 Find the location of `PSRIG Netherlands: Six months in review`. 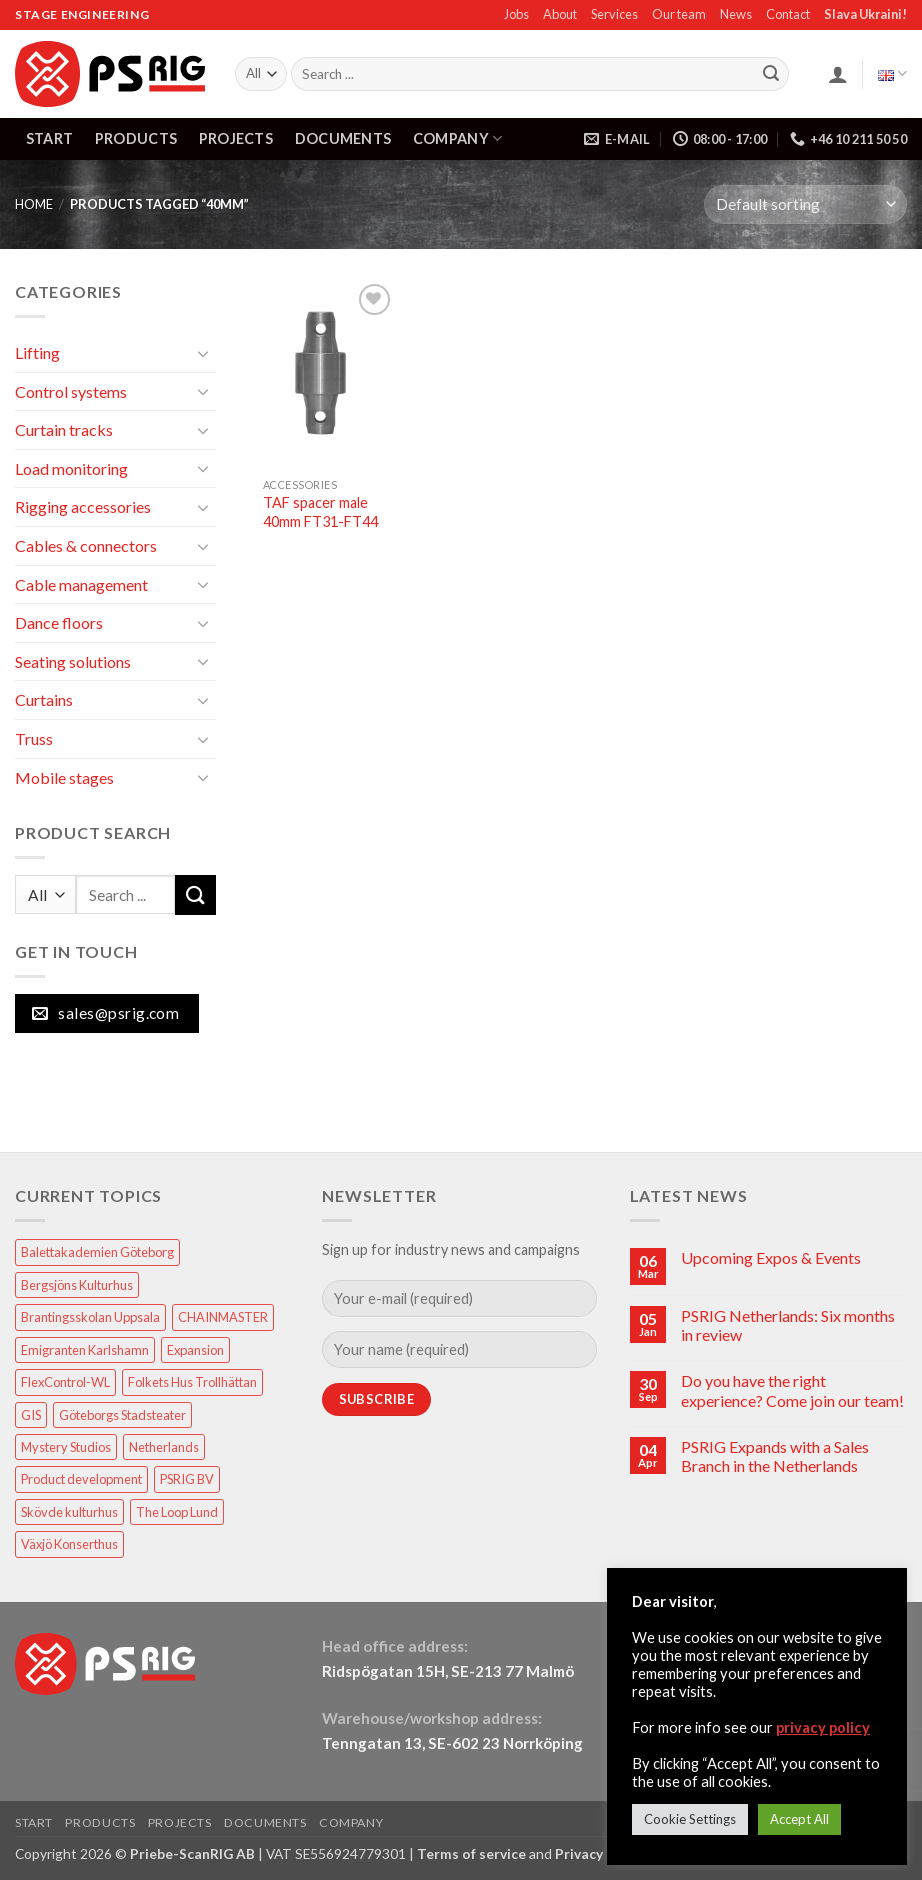

PSRIG Netherlands: Six months in review is located at coordinates (788, 1325).